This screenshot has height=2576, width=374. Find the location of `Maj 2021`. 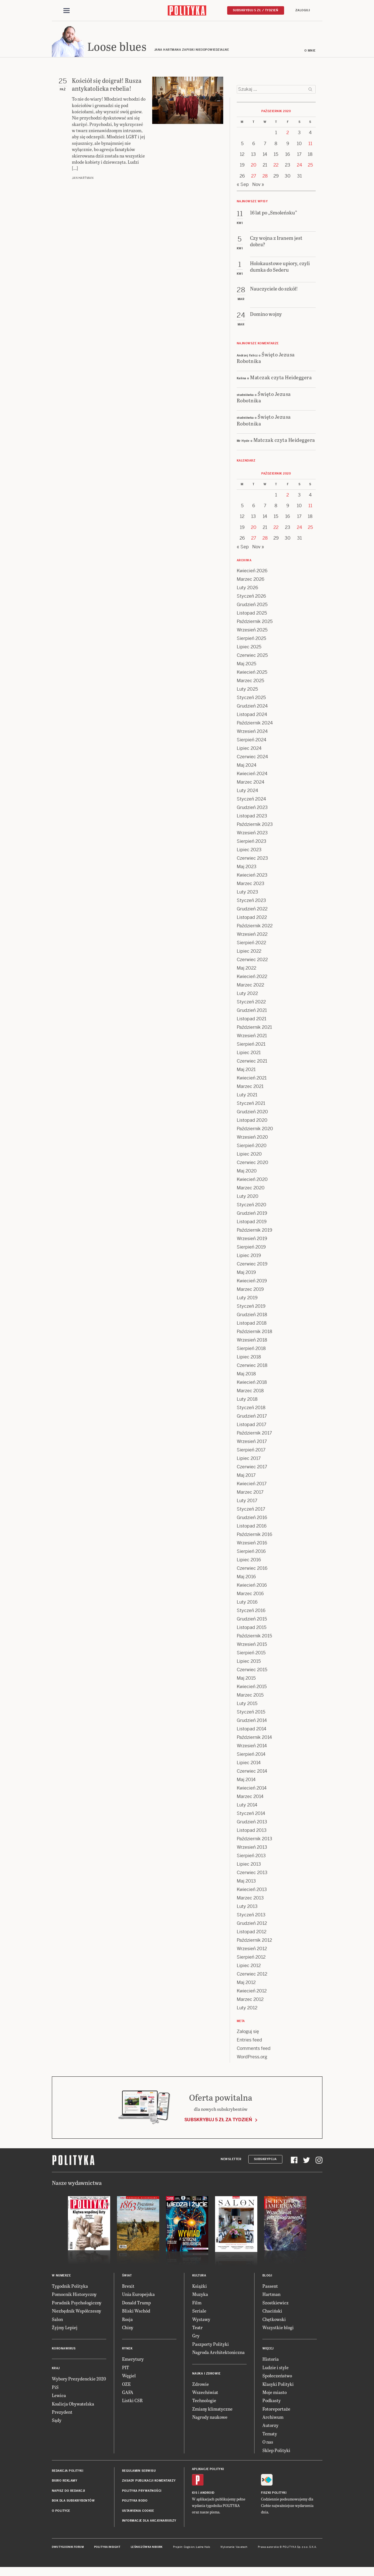

Maj 2021 is located at coordinates (246, 1070).